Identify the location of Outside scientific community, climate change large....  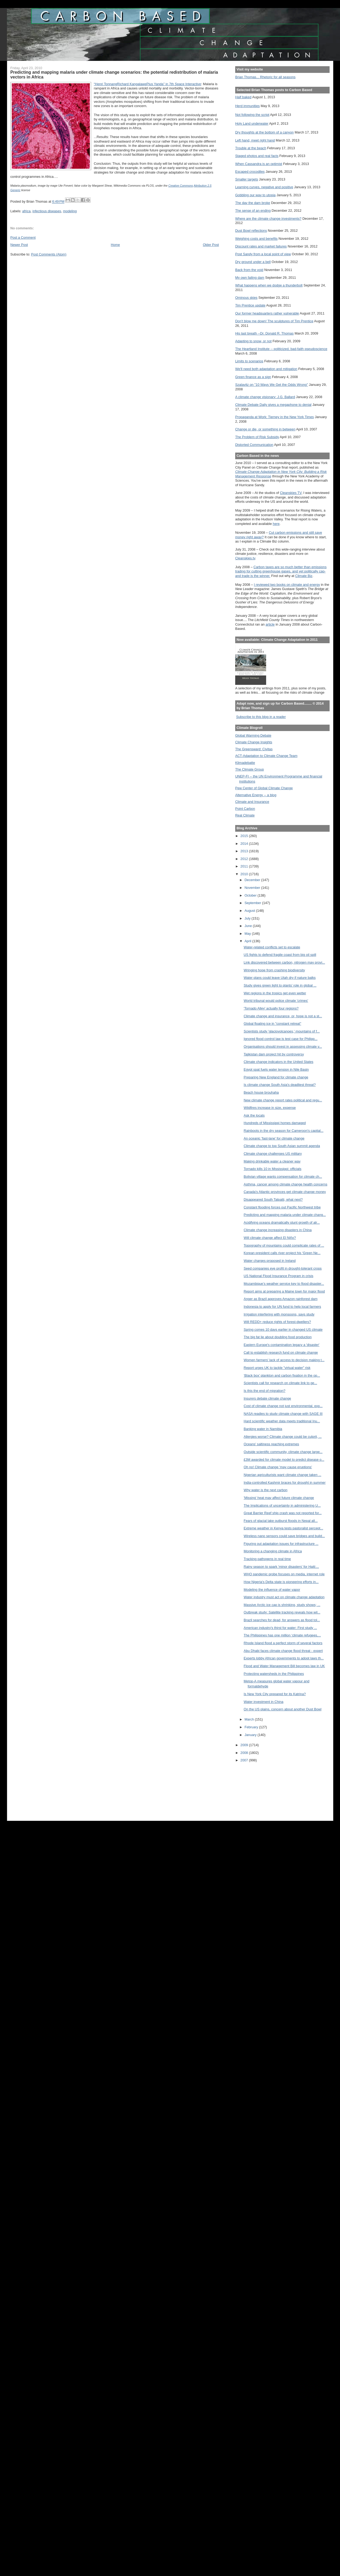
(283, 1452).